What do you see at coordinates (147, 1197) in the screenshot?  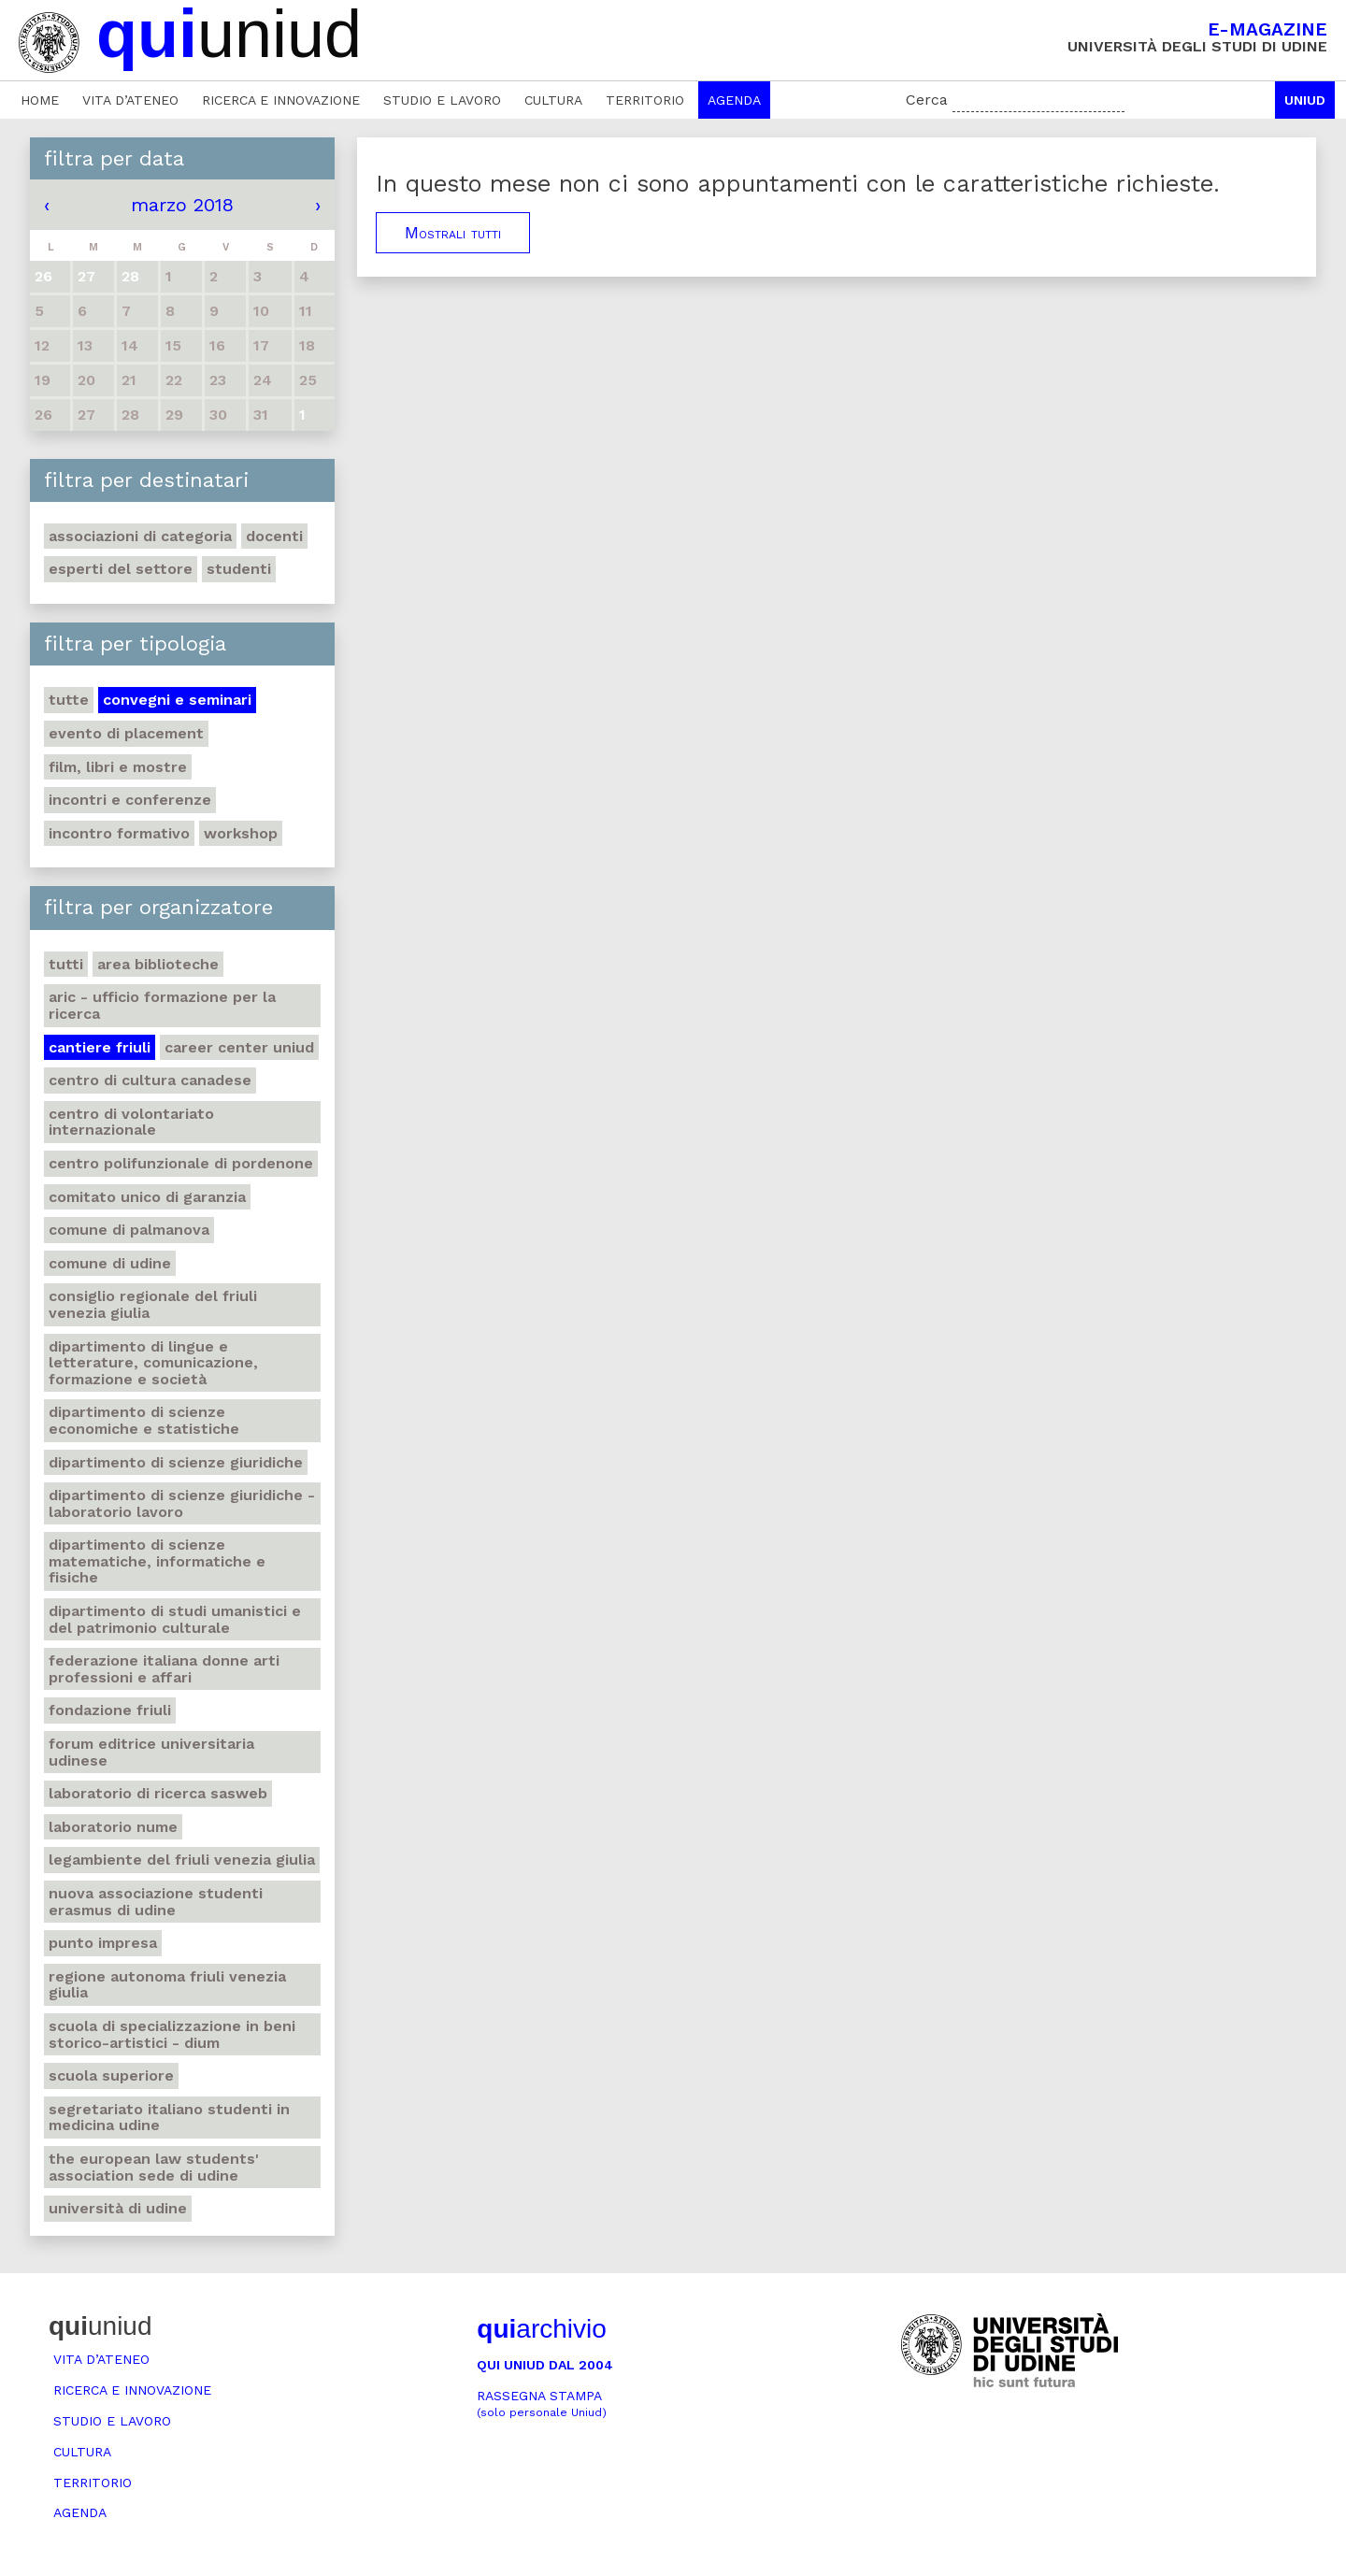 I see `Comitato unico di garanzia` at bounding box center [147, 1197].